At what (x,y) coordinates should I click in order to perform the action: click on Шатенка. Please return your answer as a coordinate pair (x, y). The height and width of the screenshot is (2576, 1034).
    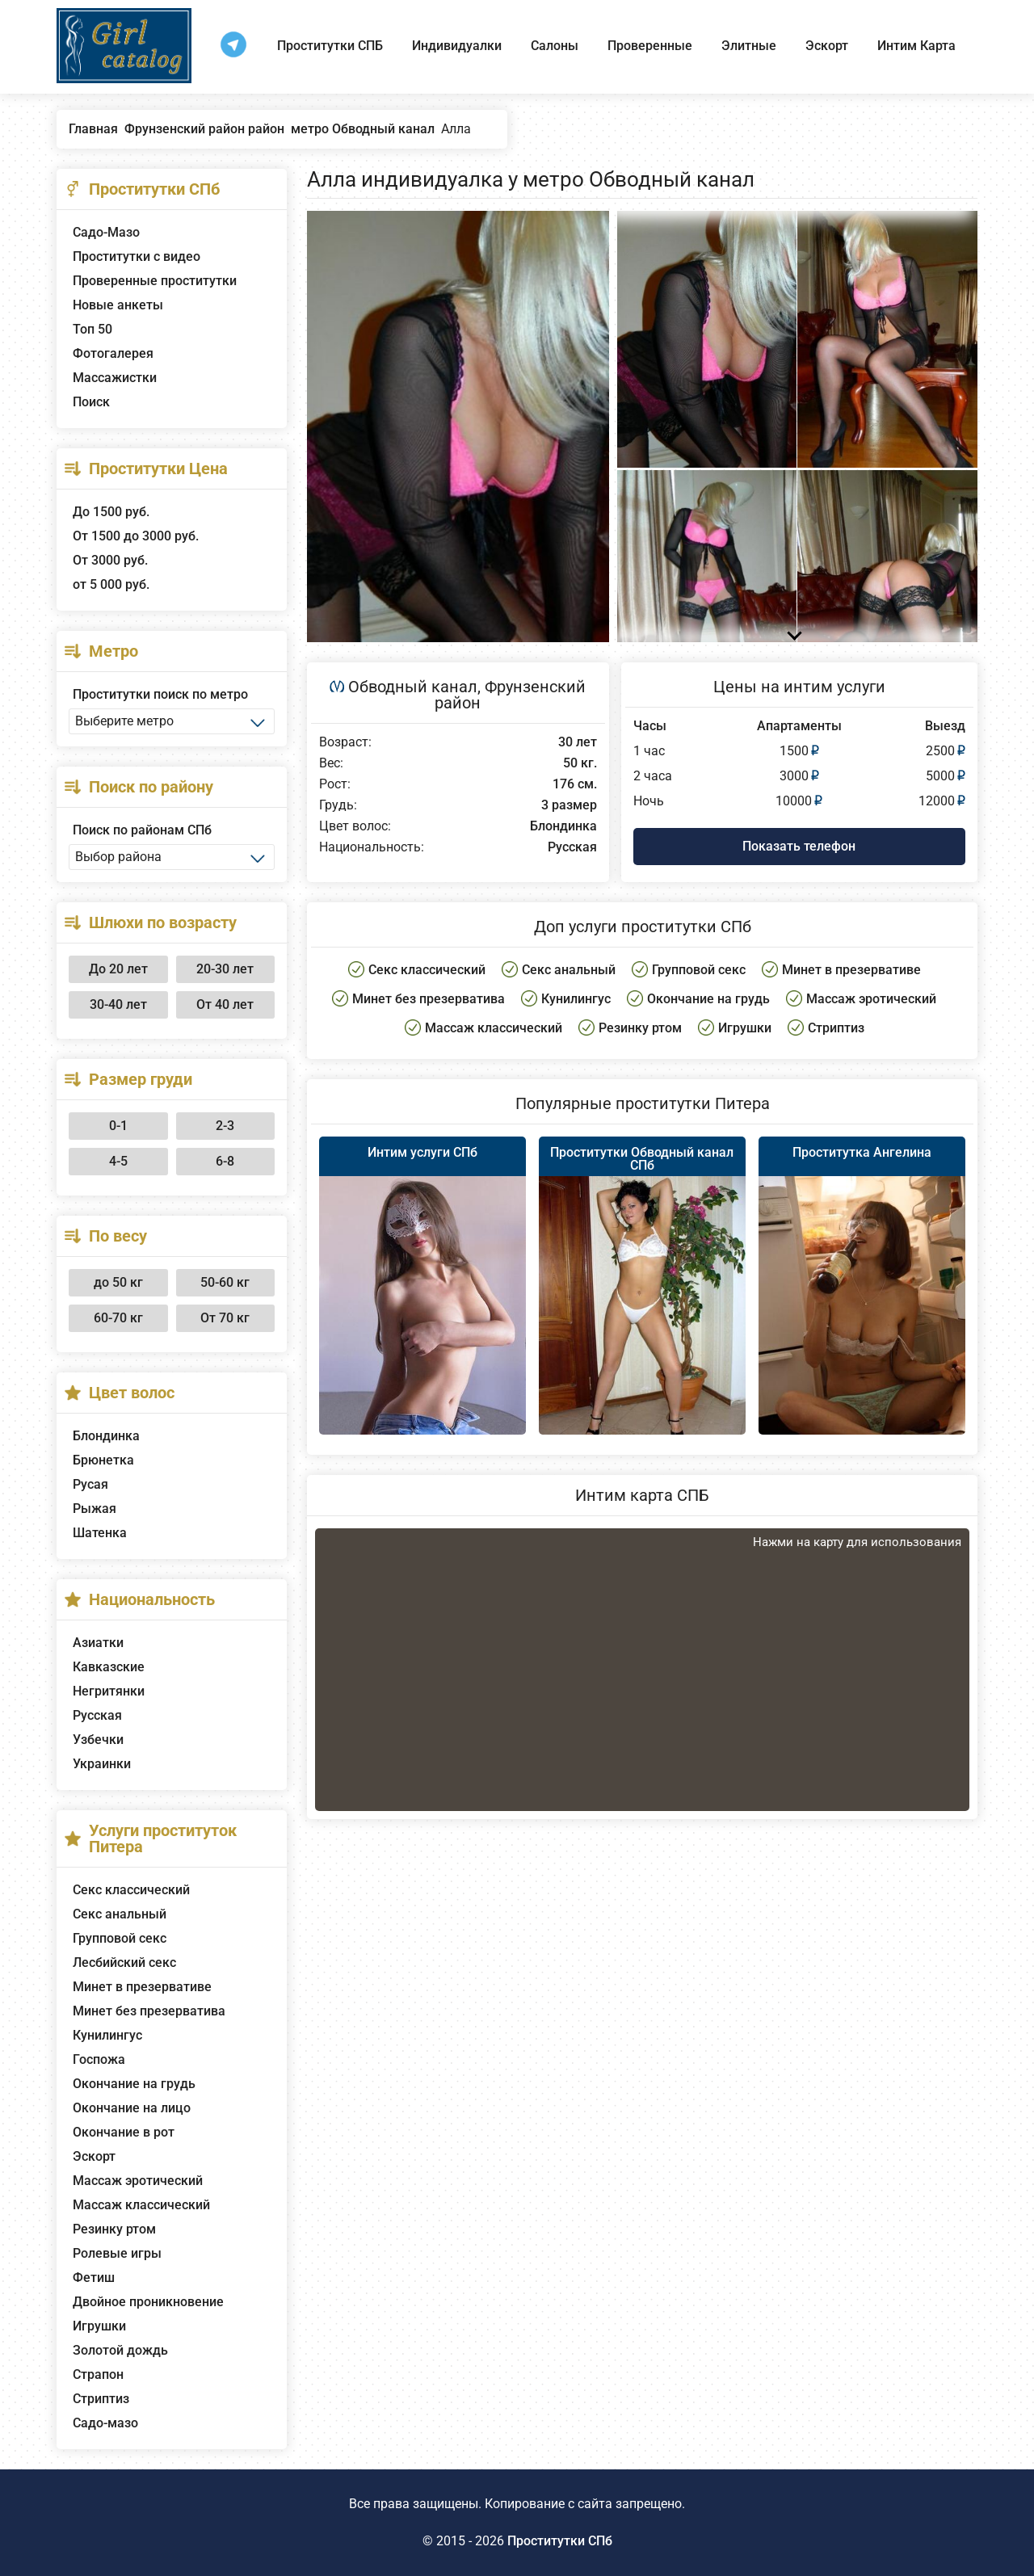
    Looking at the image, I should click on (100, 1532).